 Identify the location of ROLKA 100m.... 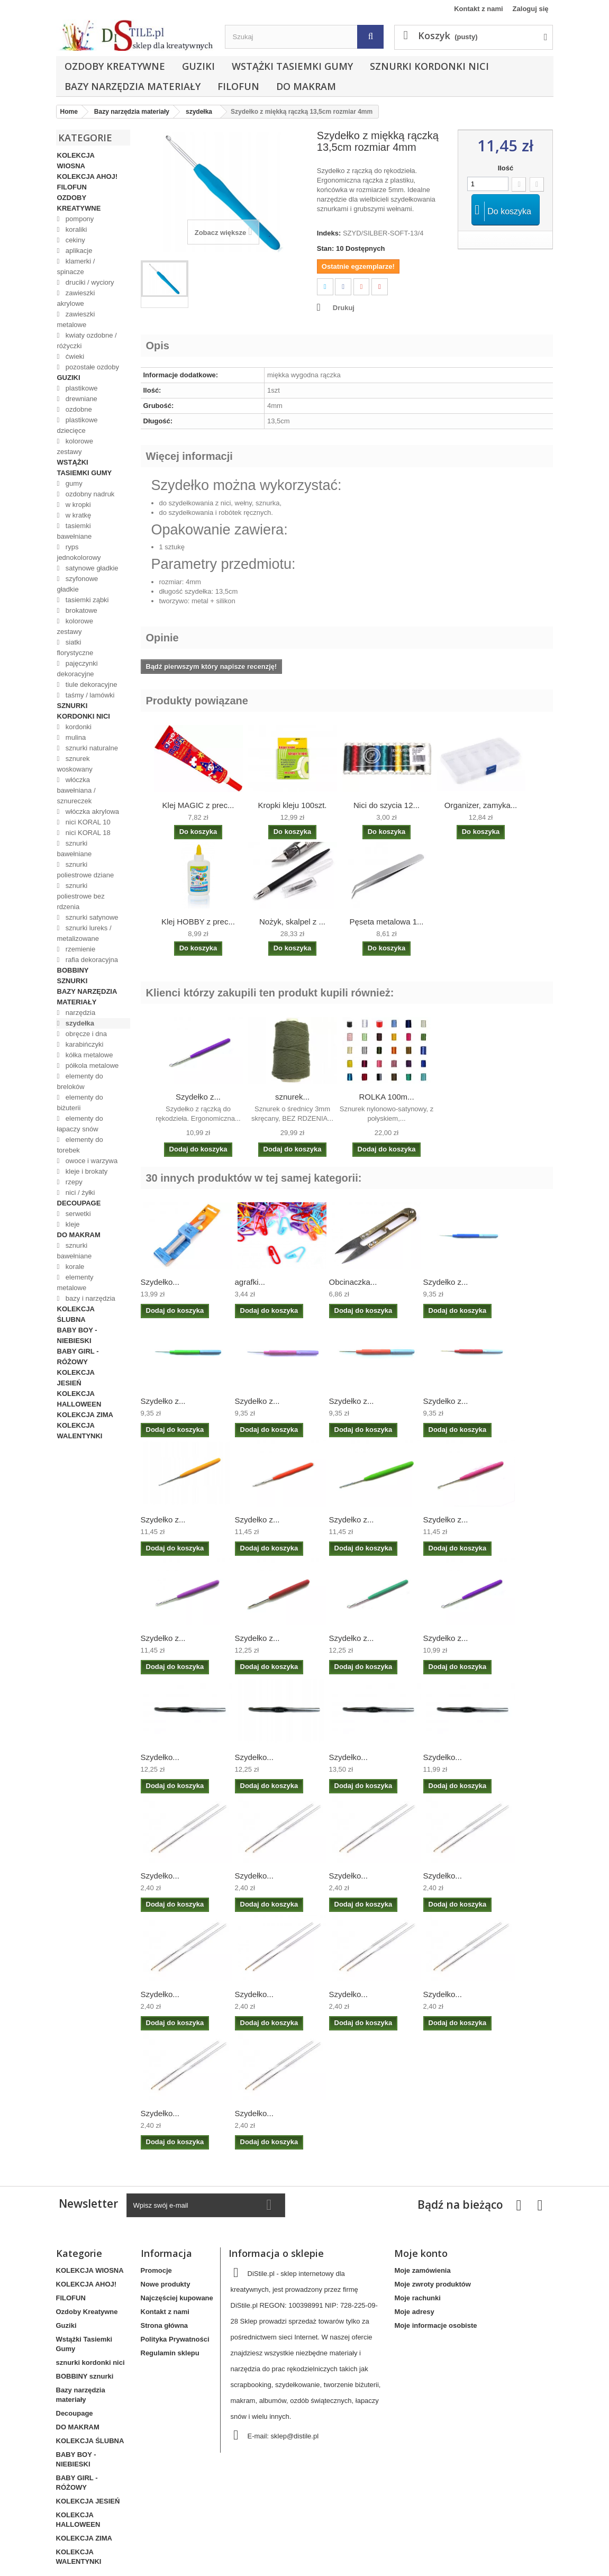
(386, 1096).